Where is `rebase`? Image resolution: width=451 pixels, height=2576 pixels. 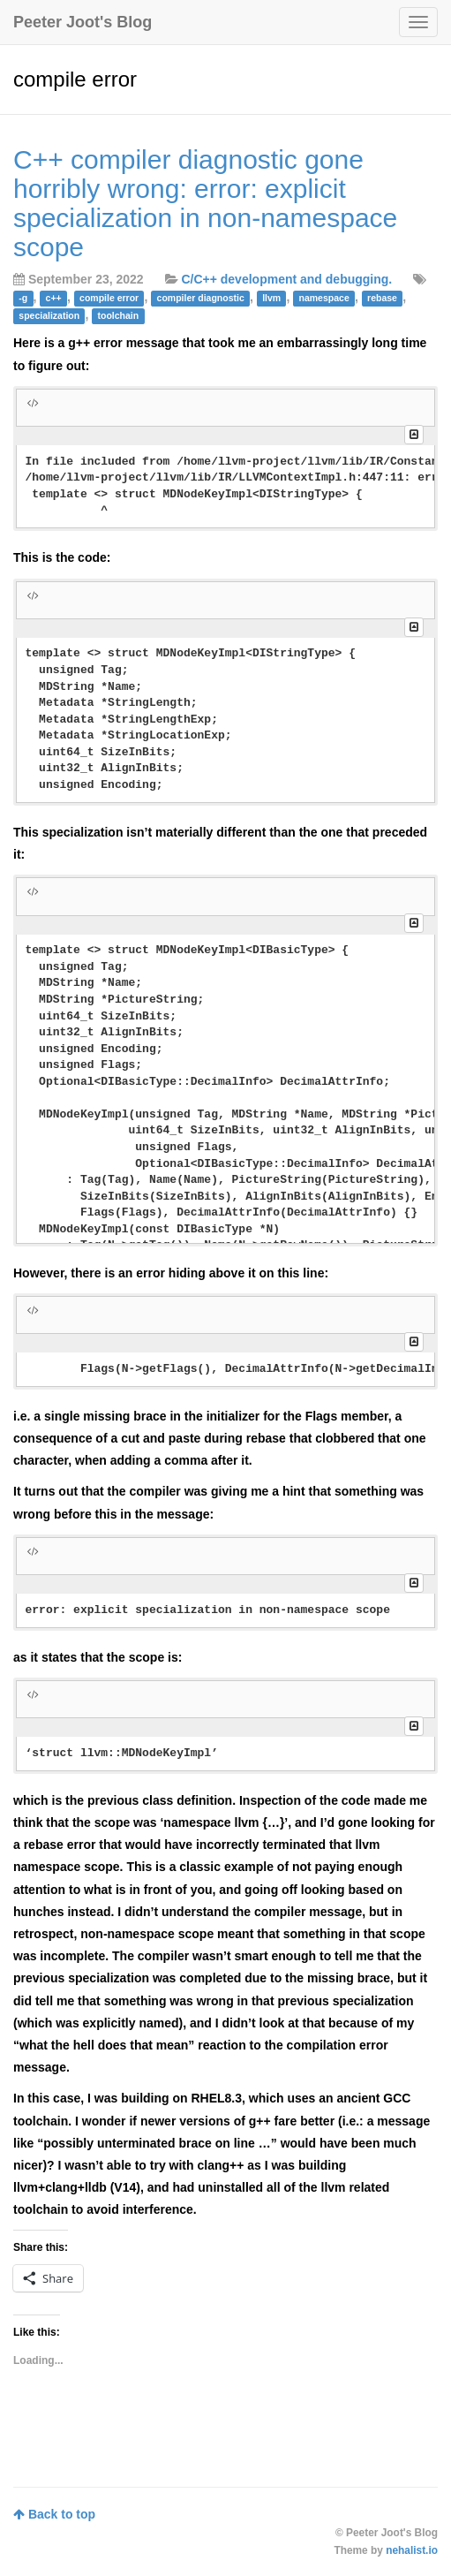 rebase is located at coordinates (382, 297).